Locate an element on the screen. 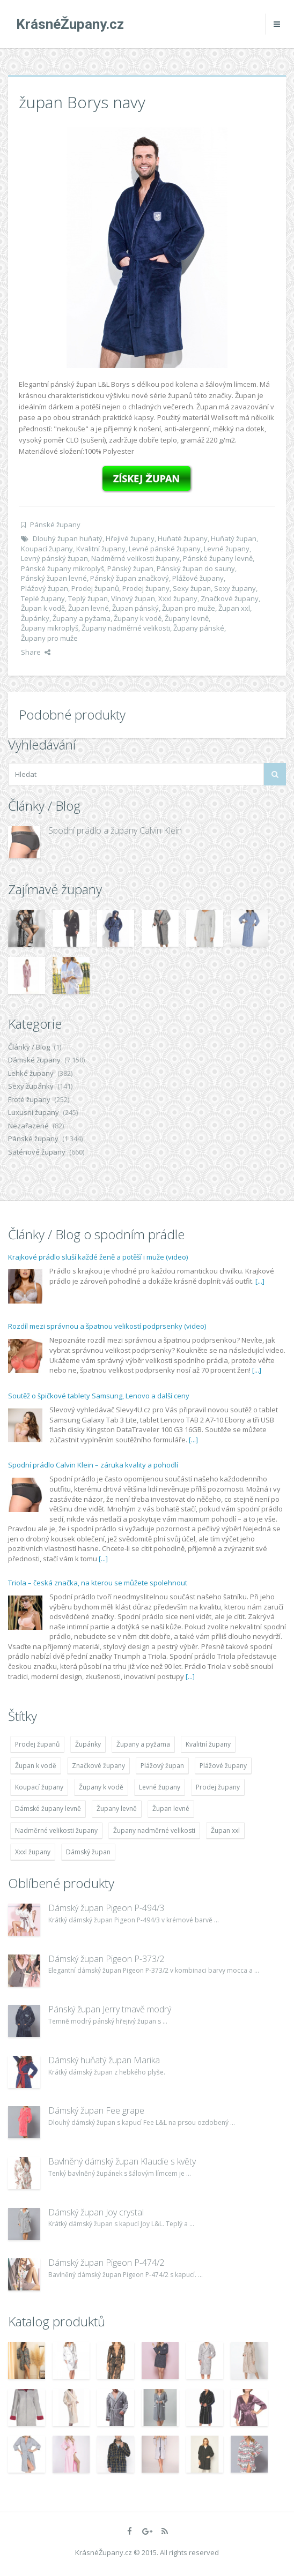 This screenshot has height=2576, width=294. Plážový župan is located at coordinates (44, 588).